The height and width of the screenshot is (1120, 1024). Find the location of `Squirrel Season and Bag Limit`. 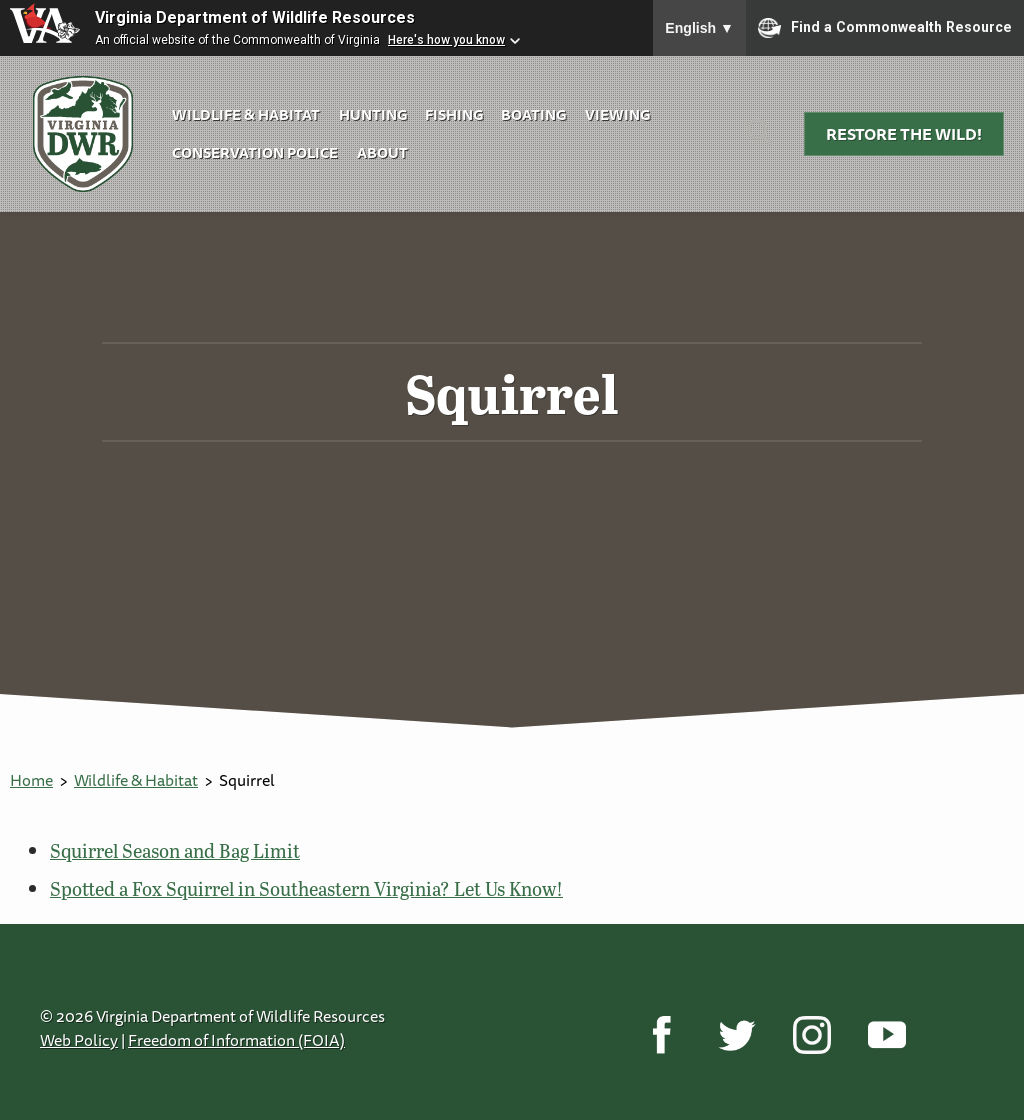

Squirrel Season and Bag Limit is located at coordinates (175, 850).